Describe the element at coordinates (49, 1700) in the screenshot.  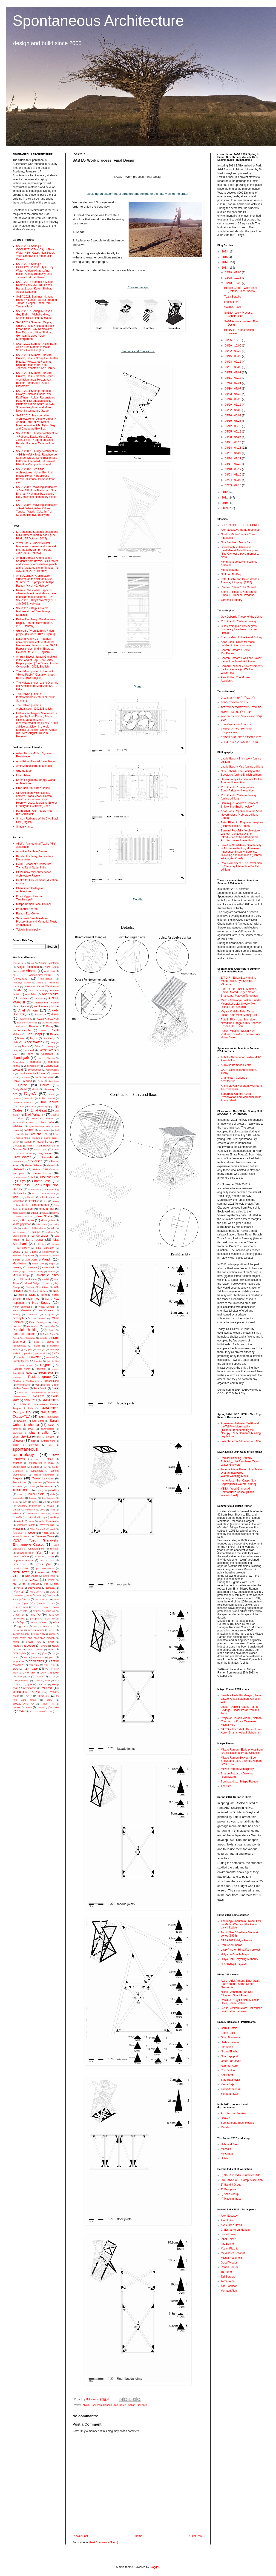
I see `שיטוט` at that location.